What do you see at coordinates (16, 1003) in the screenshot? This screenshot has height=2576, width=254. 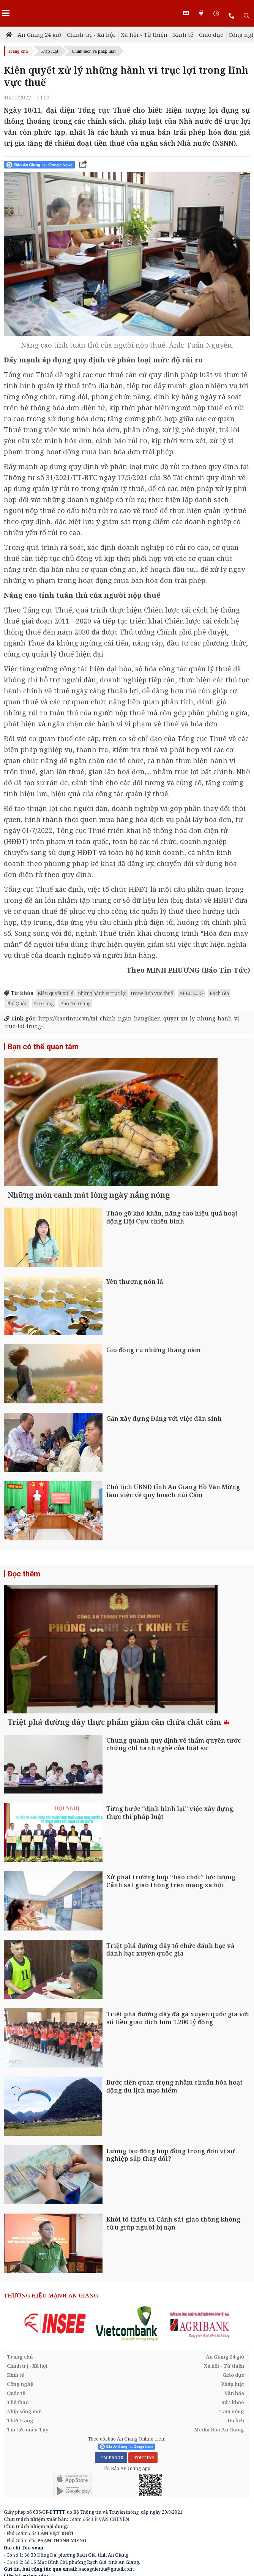 I see `Phú Quốc` at bounding box center [16, 1003].